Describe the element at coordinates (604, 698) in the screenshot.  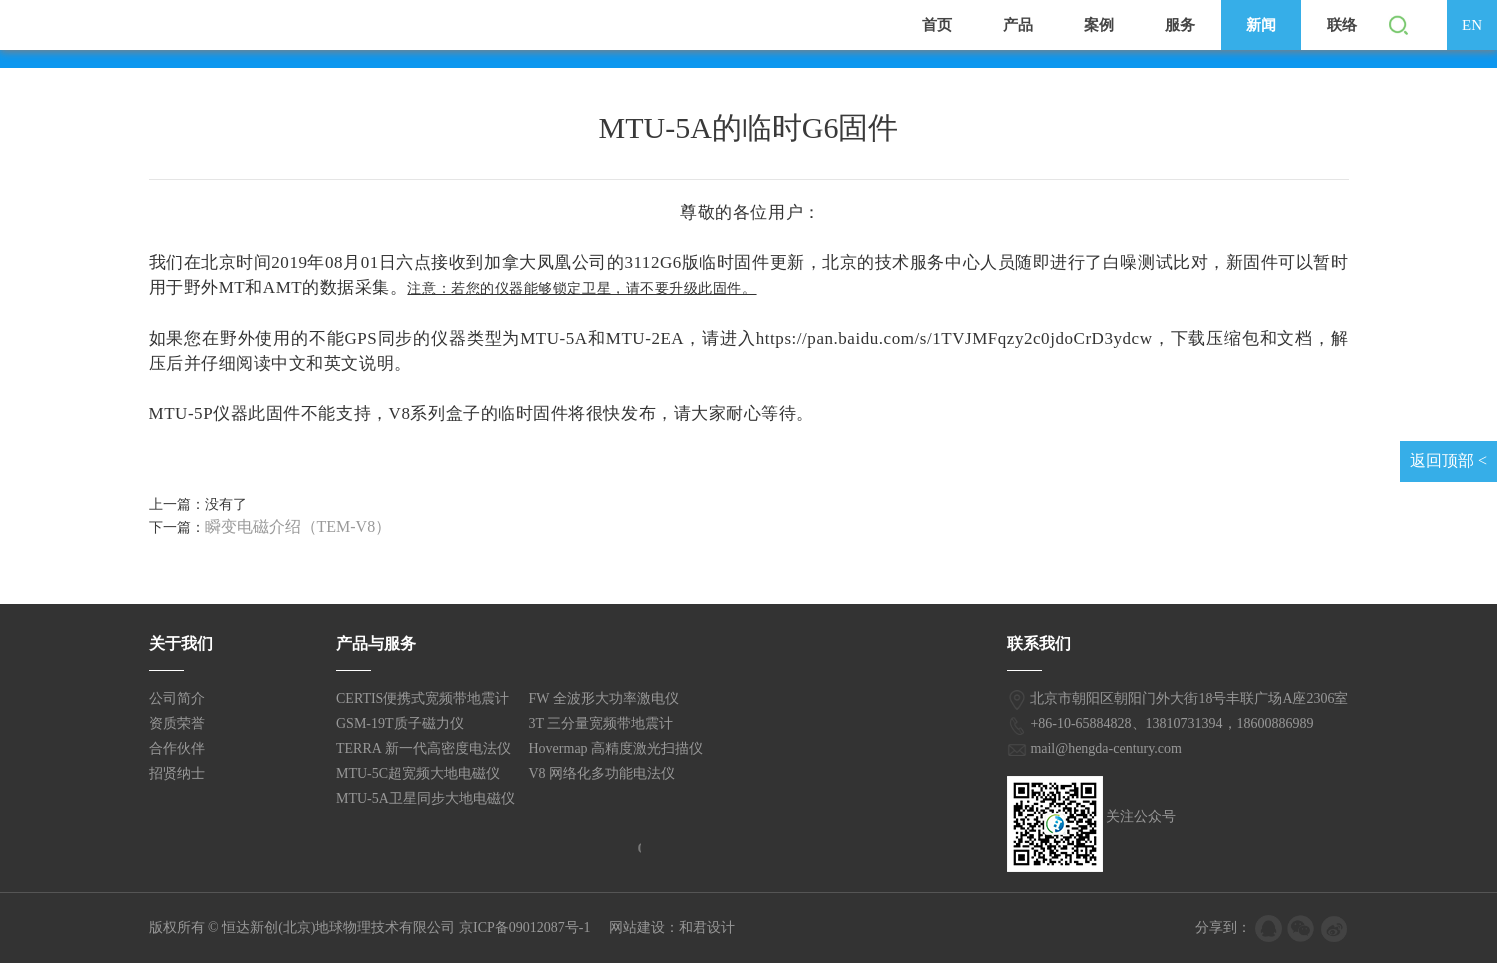
I see `FW 全波形大功率激电仪` at that location.